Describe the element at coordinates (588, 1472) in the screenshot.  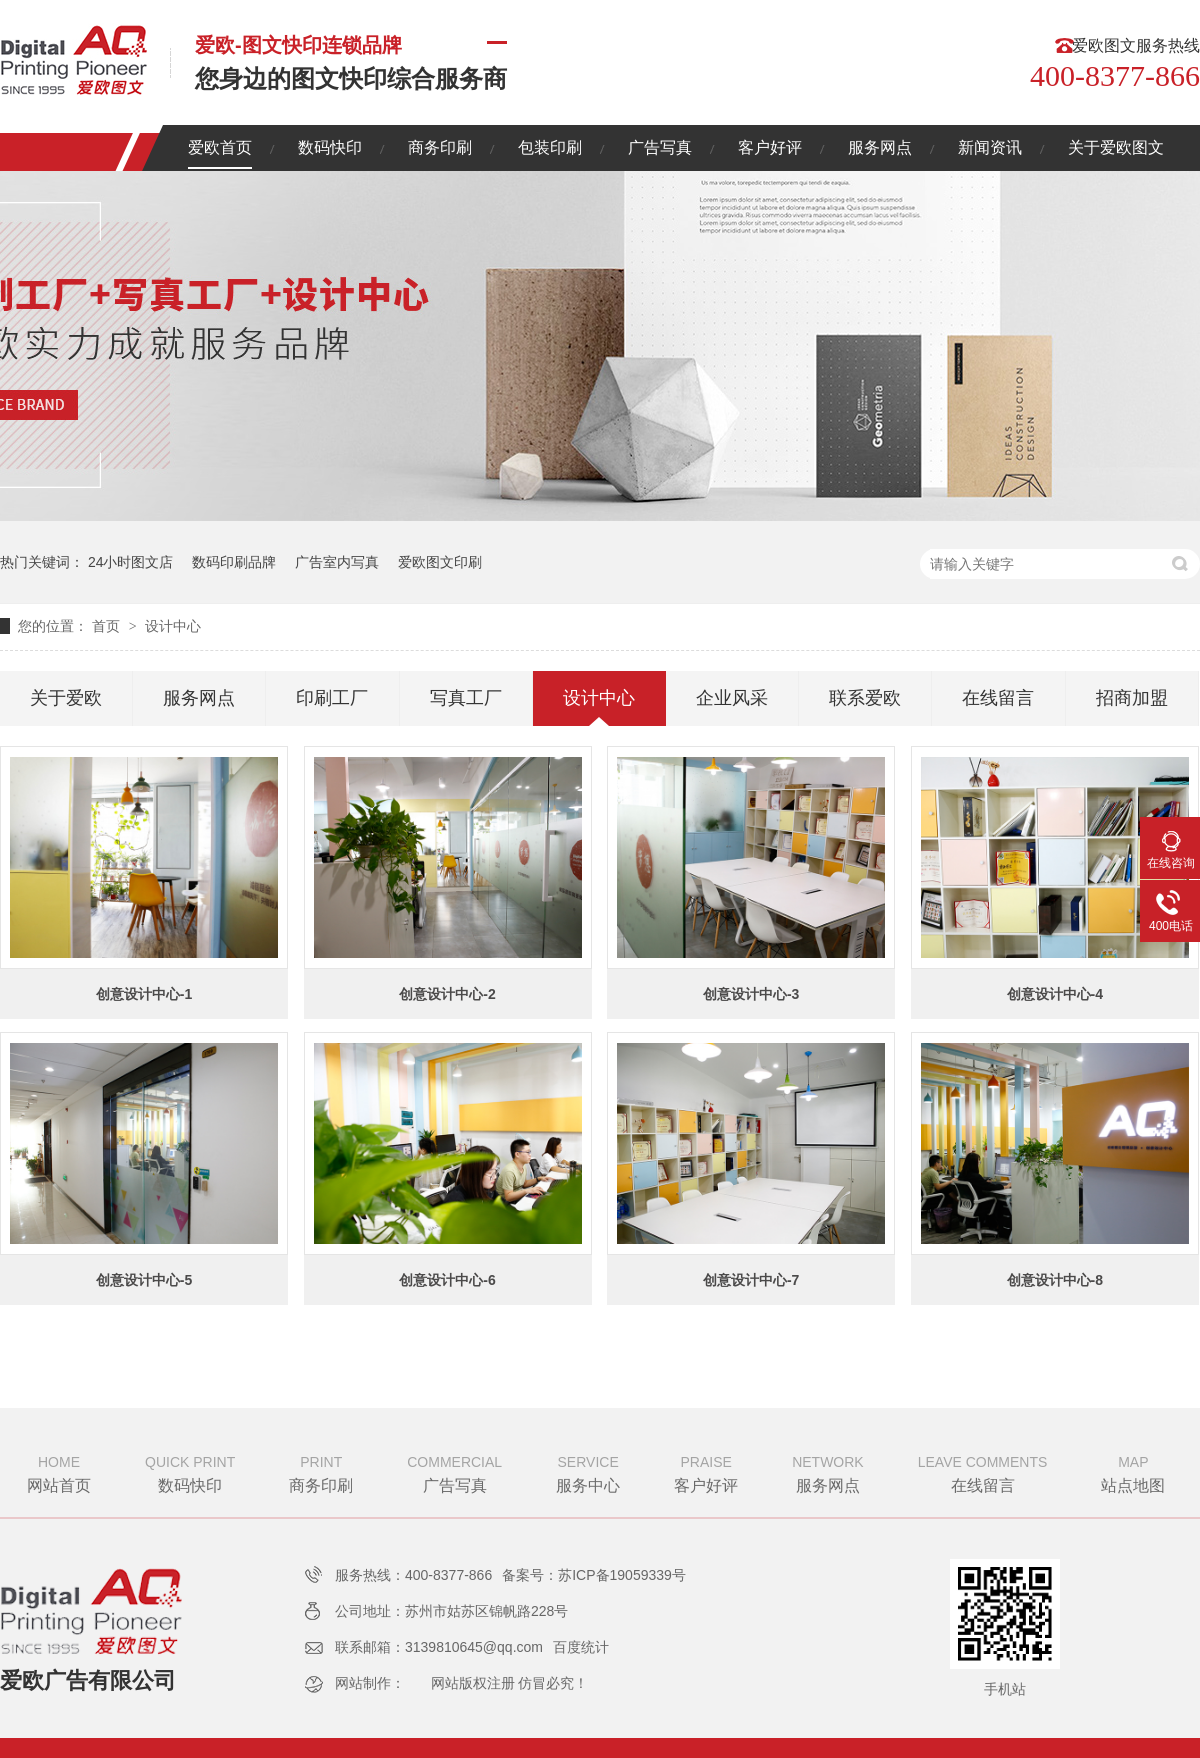
I see `服务中心` at that location.